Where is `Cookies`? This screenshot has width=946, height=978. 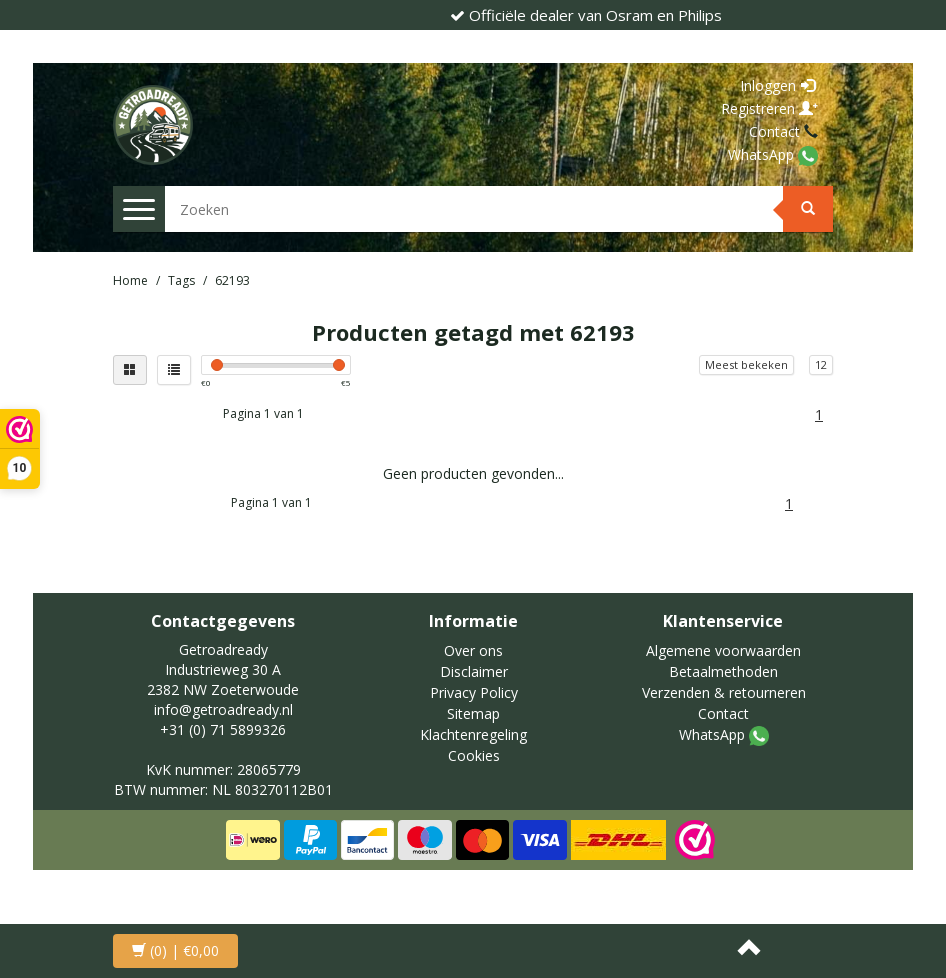 Cookies is located at coordinates (474, 755).